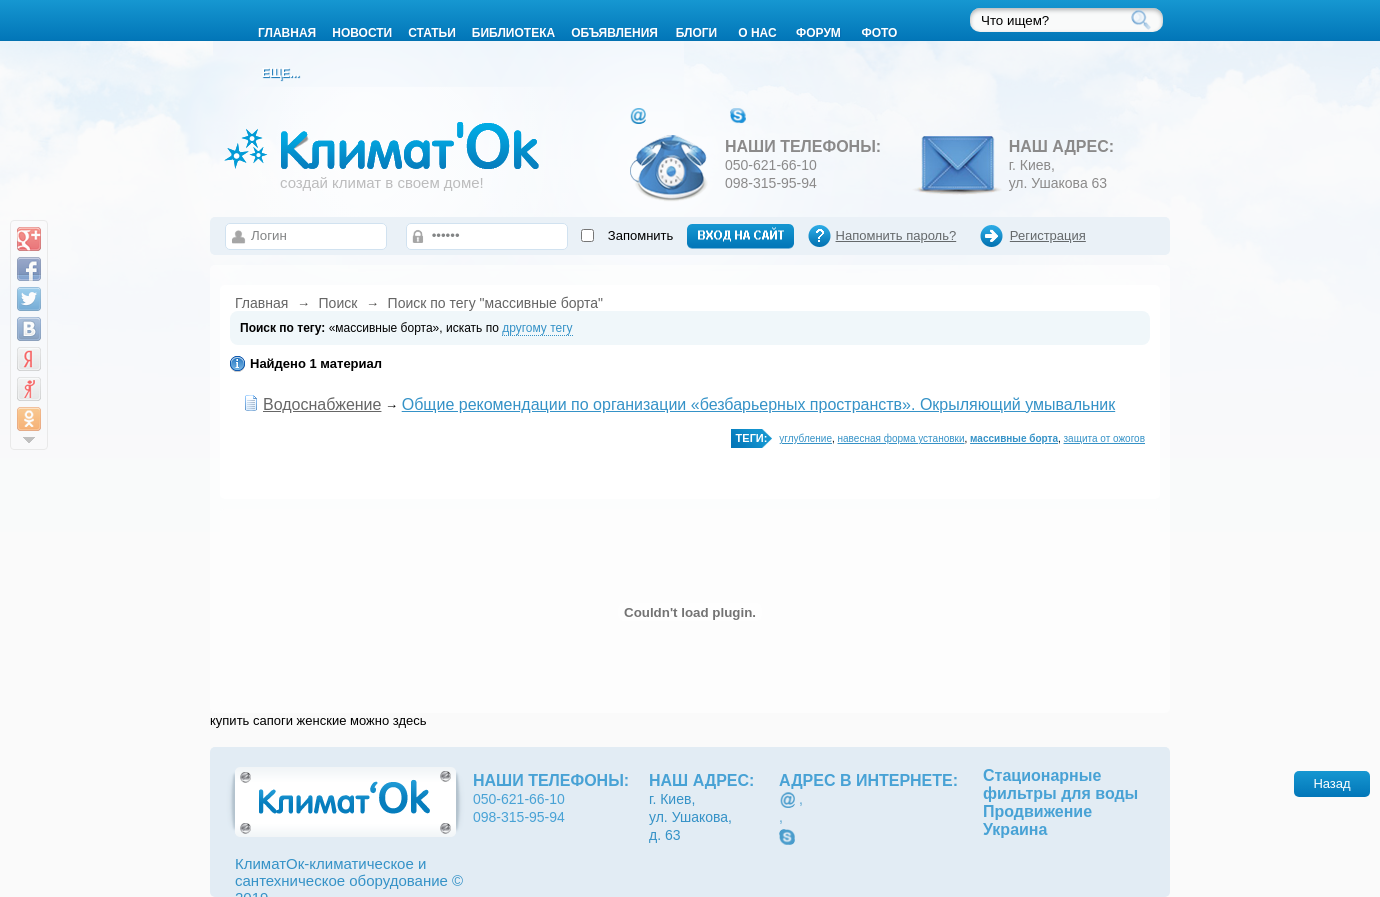 The height and width of the screenshot is (897, 1380). I want to click on Напомнить пароль?, so click(896, 235).